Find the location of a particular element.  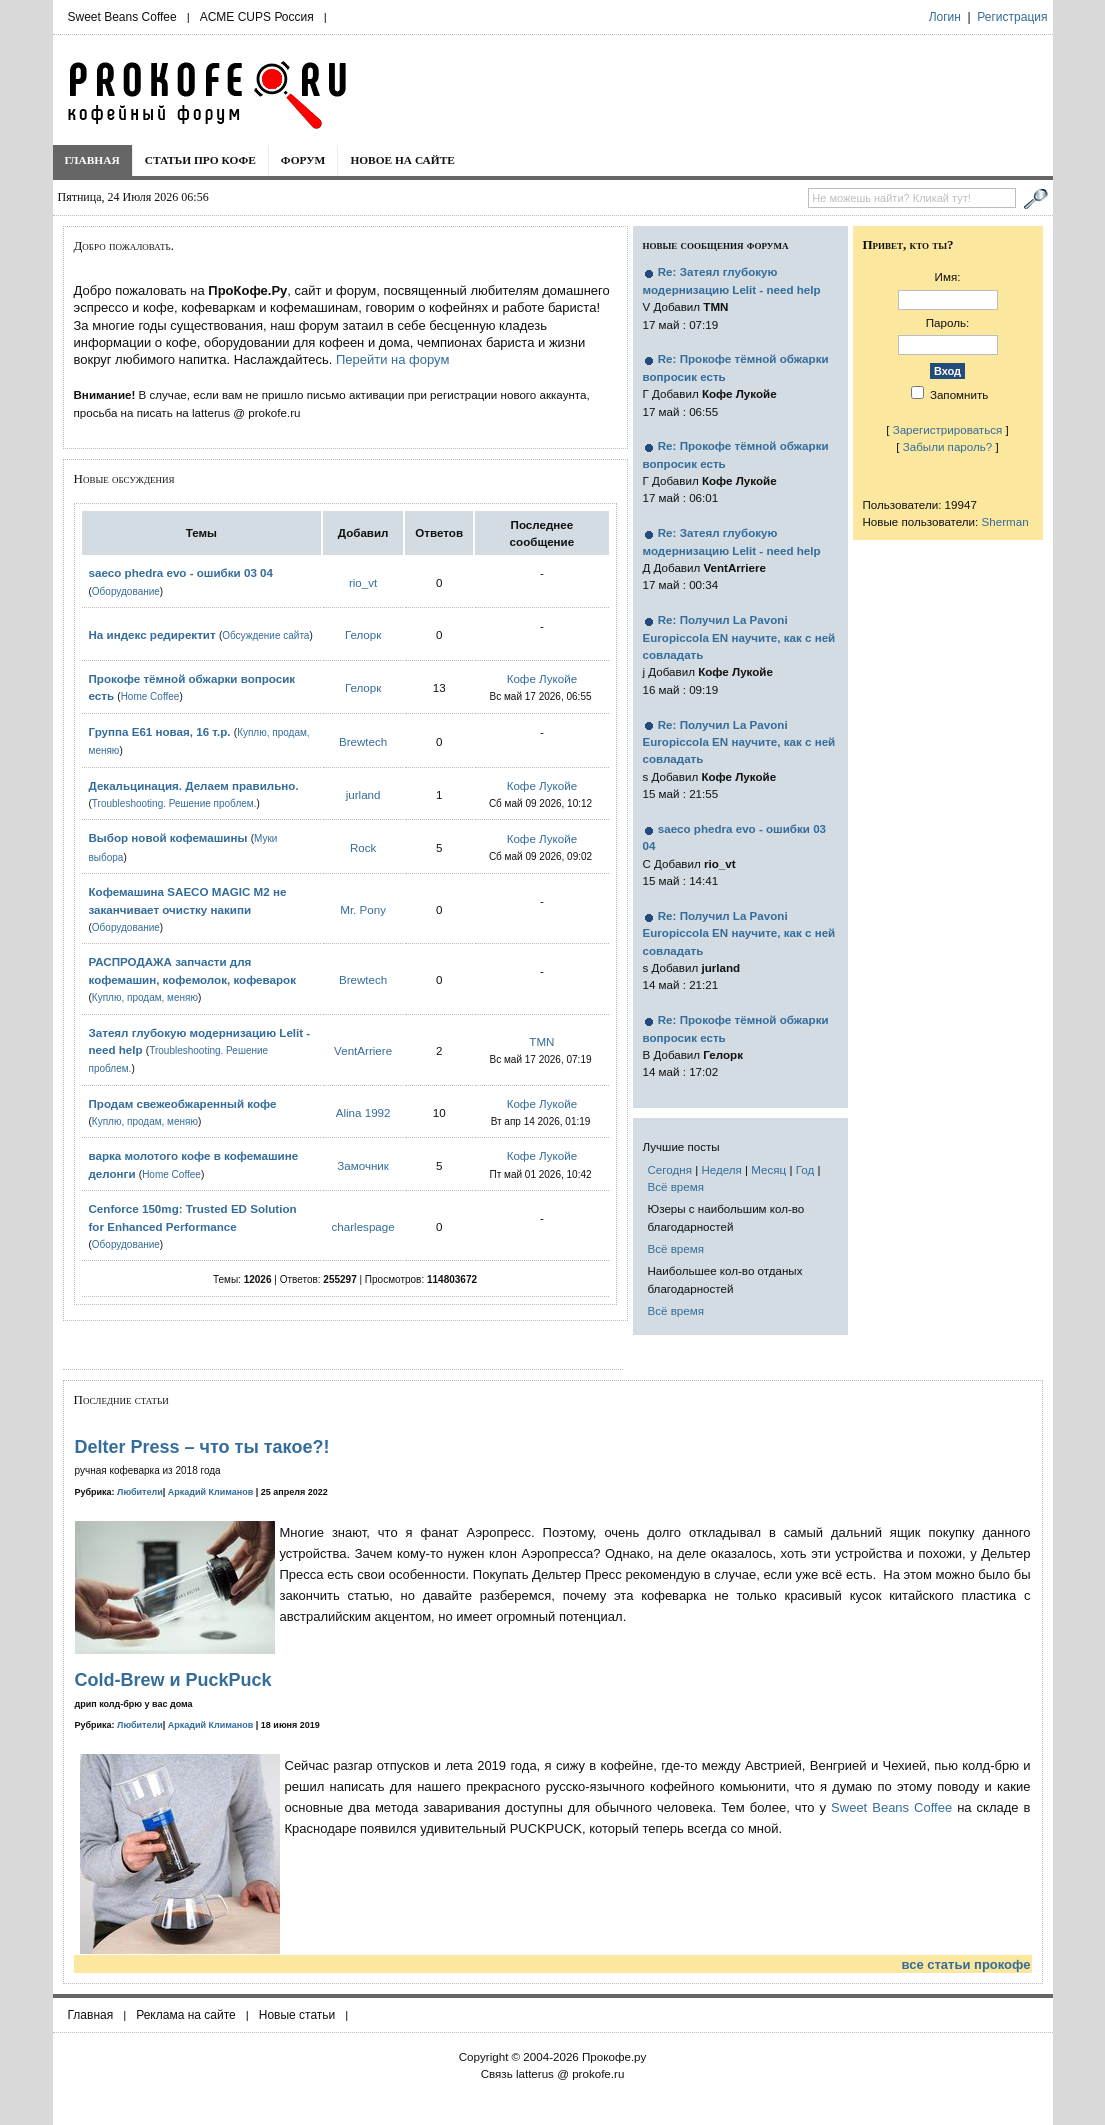

Новое на сайте is located at coordinates (402, 160).